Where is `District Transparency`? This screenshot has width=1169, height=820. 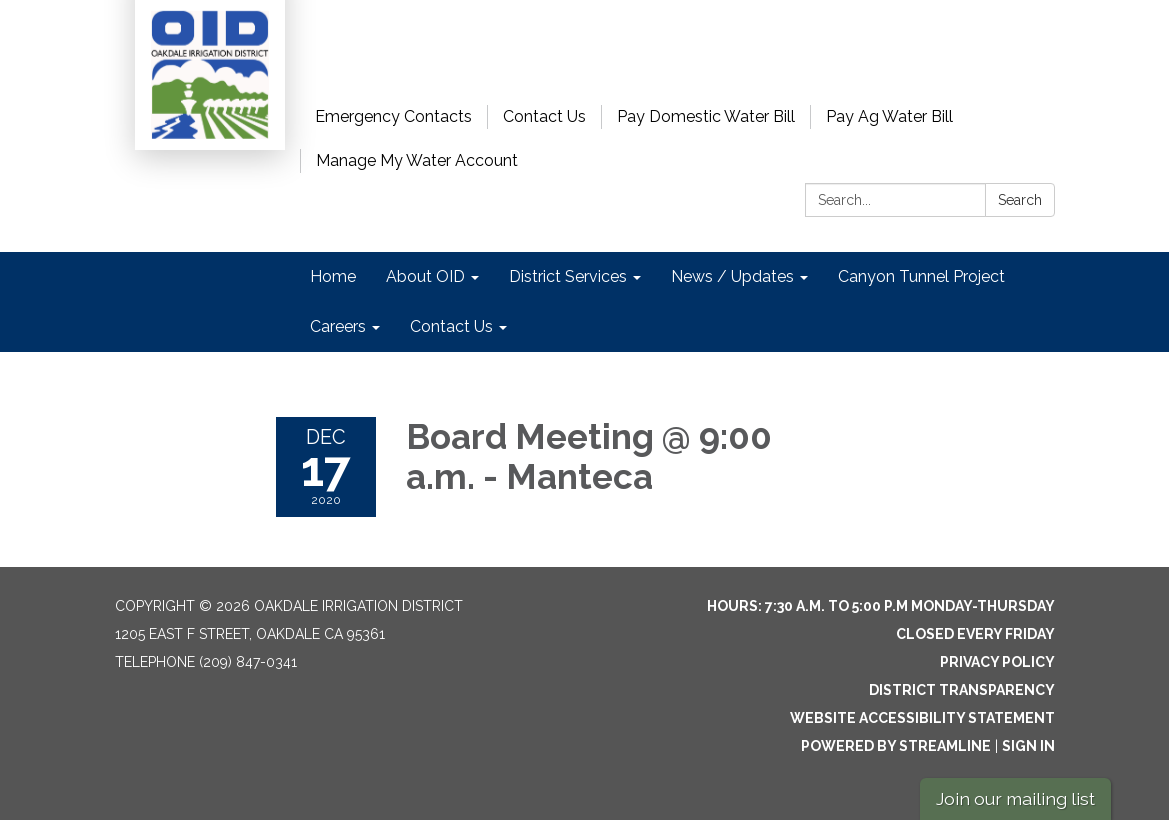 District Transparency is located at coordinates (962, 690).